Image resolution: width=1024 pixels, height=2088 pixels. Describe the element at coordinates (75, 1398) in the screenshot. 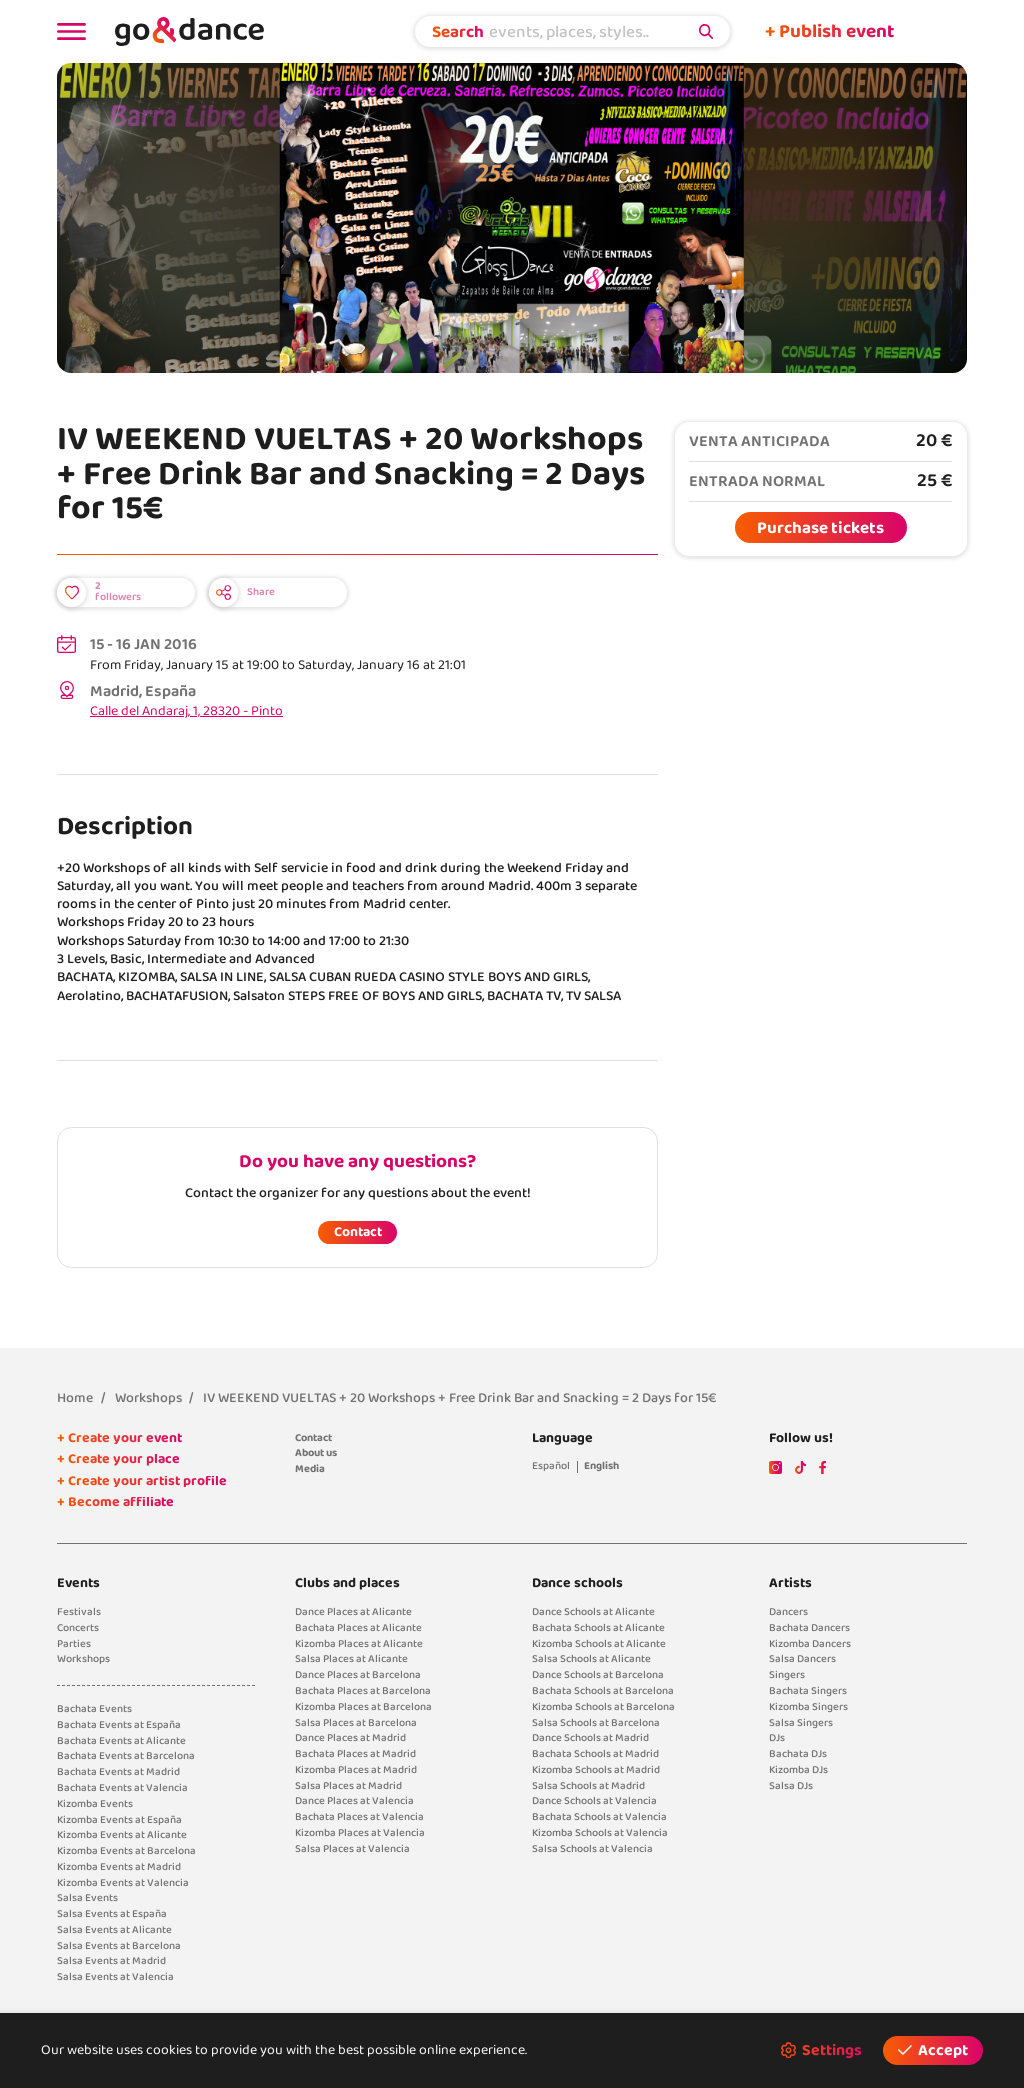

I see `Home` at that location.